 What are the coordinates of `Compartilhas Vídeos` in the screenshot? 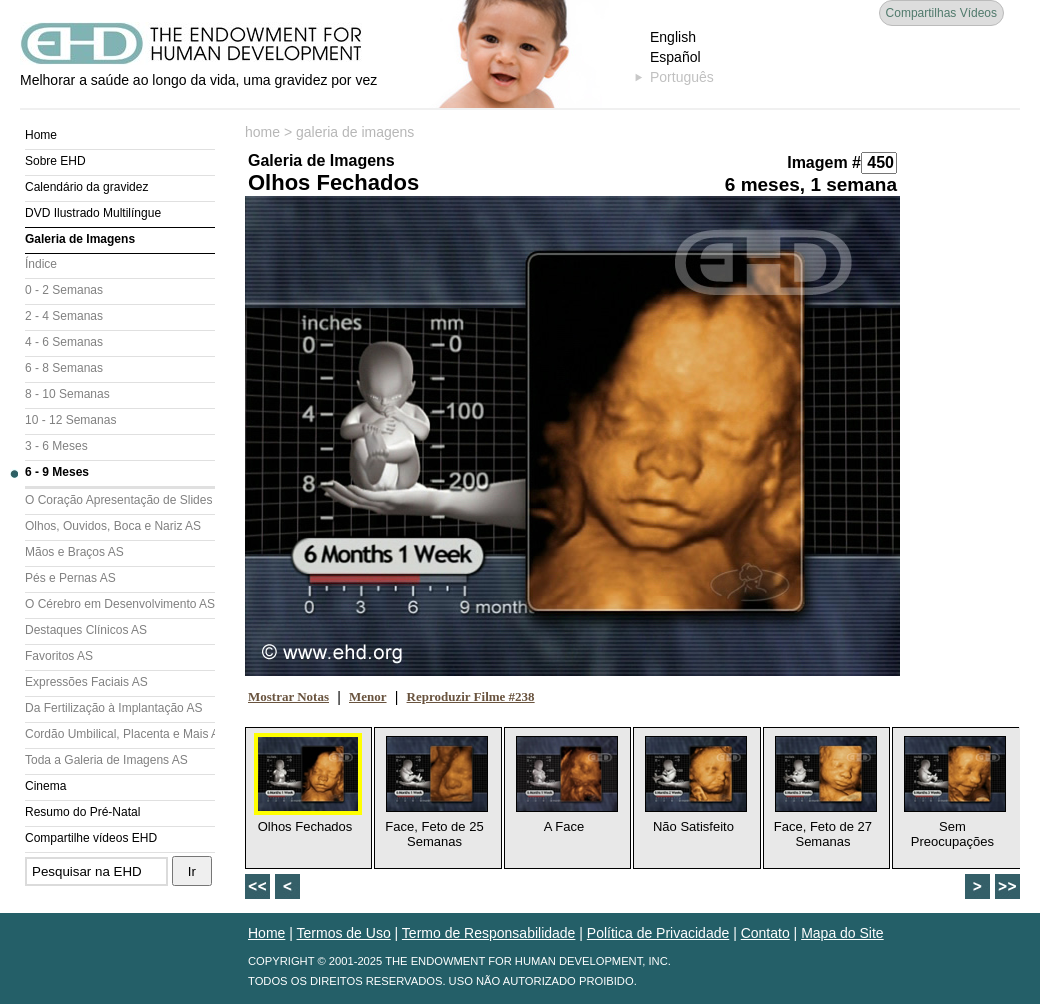 It's located at (941, 13).